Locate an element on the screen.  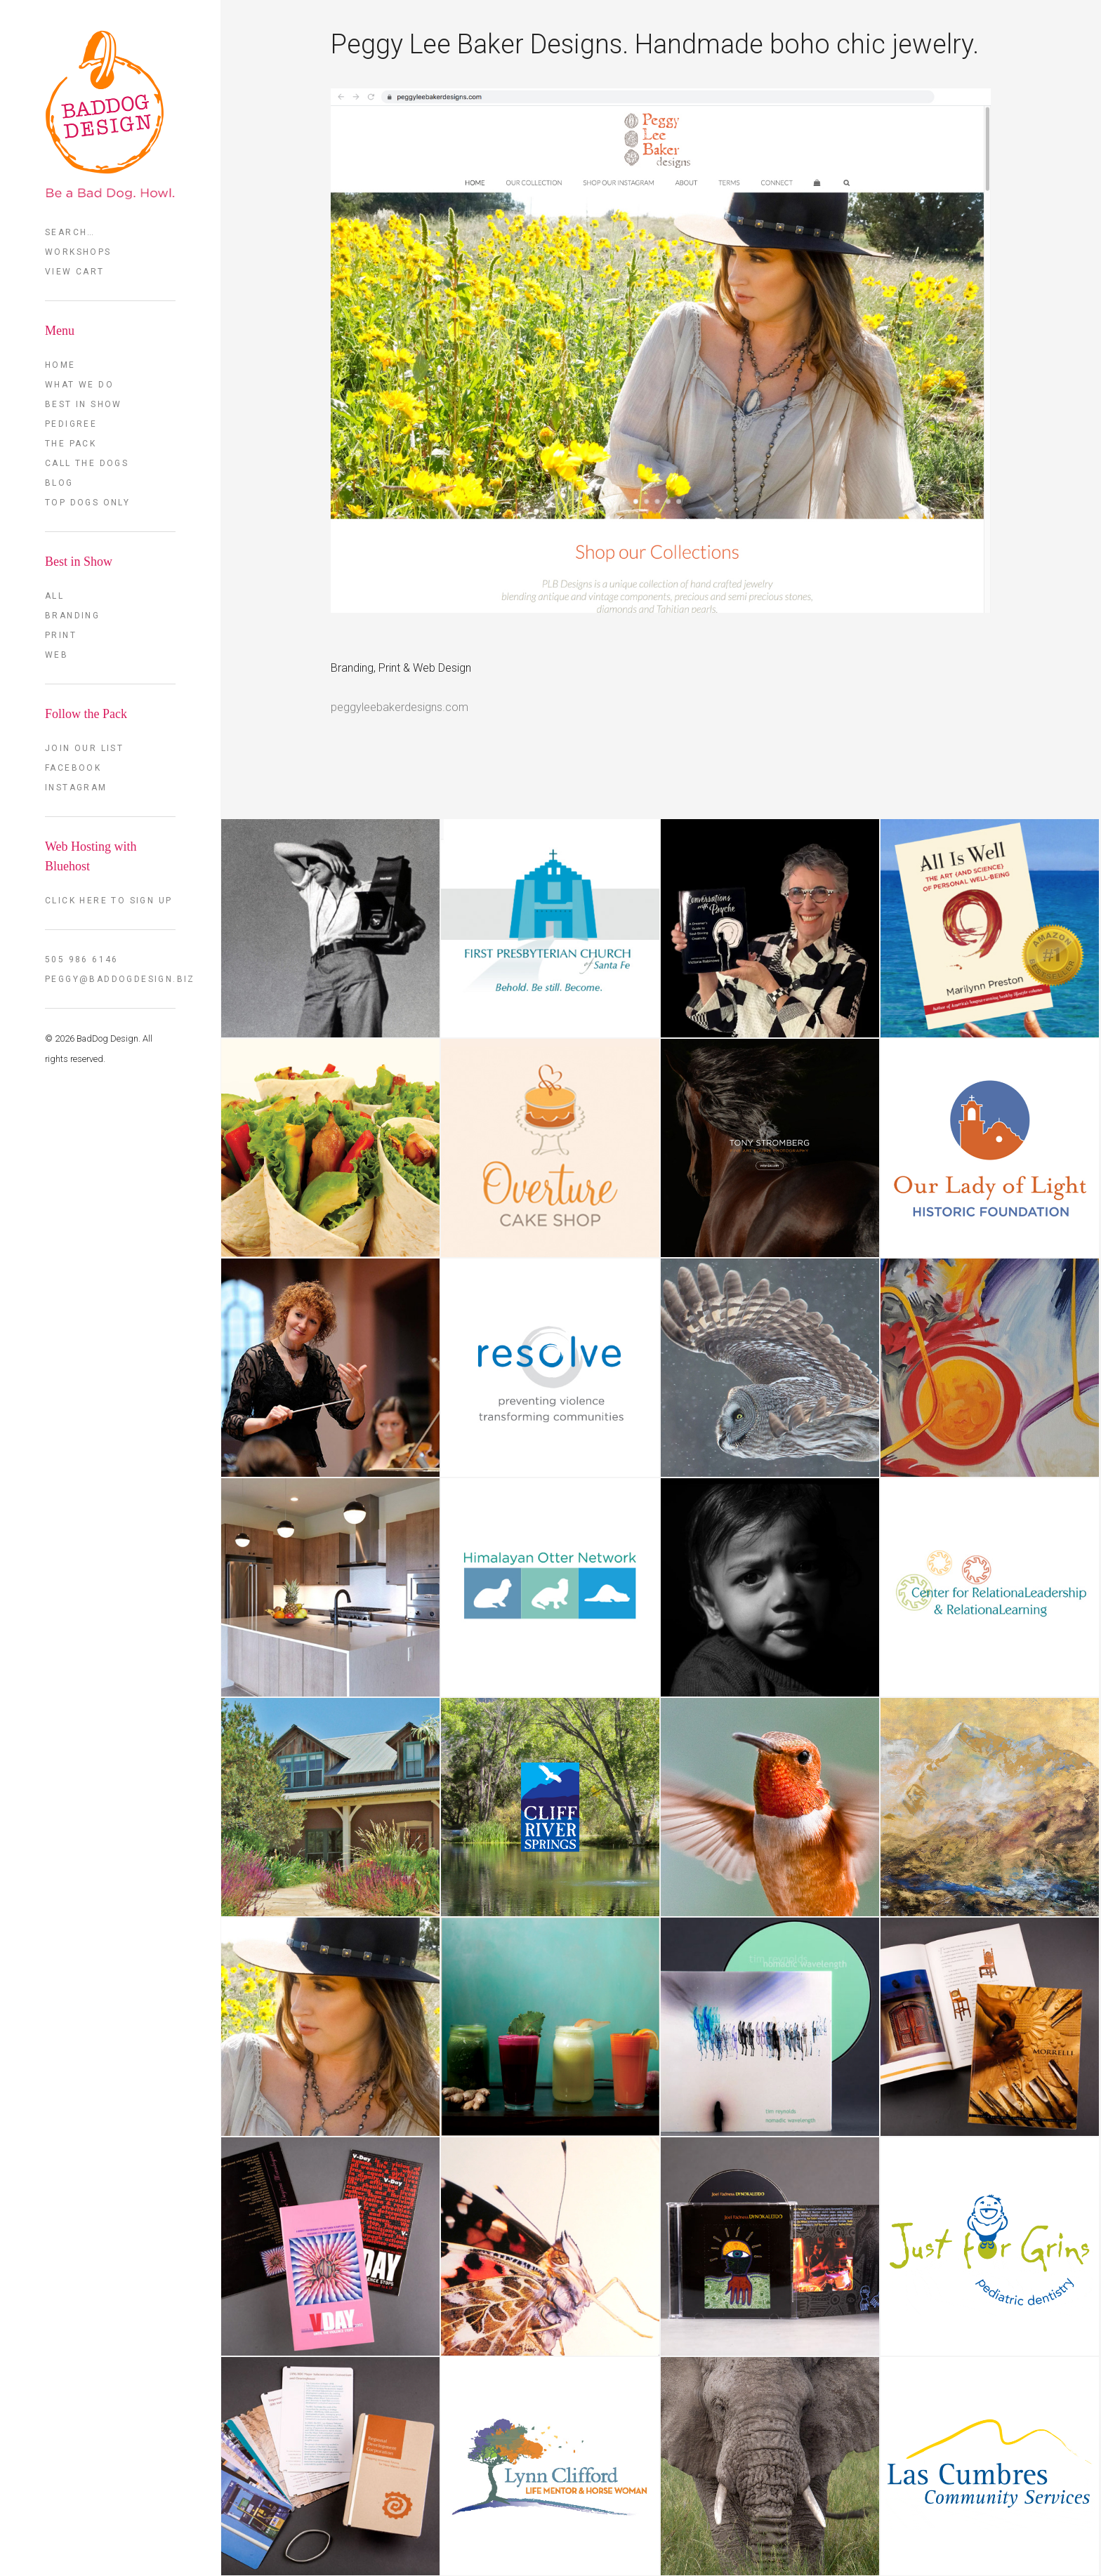
Print is located at coordinates (61, 635).